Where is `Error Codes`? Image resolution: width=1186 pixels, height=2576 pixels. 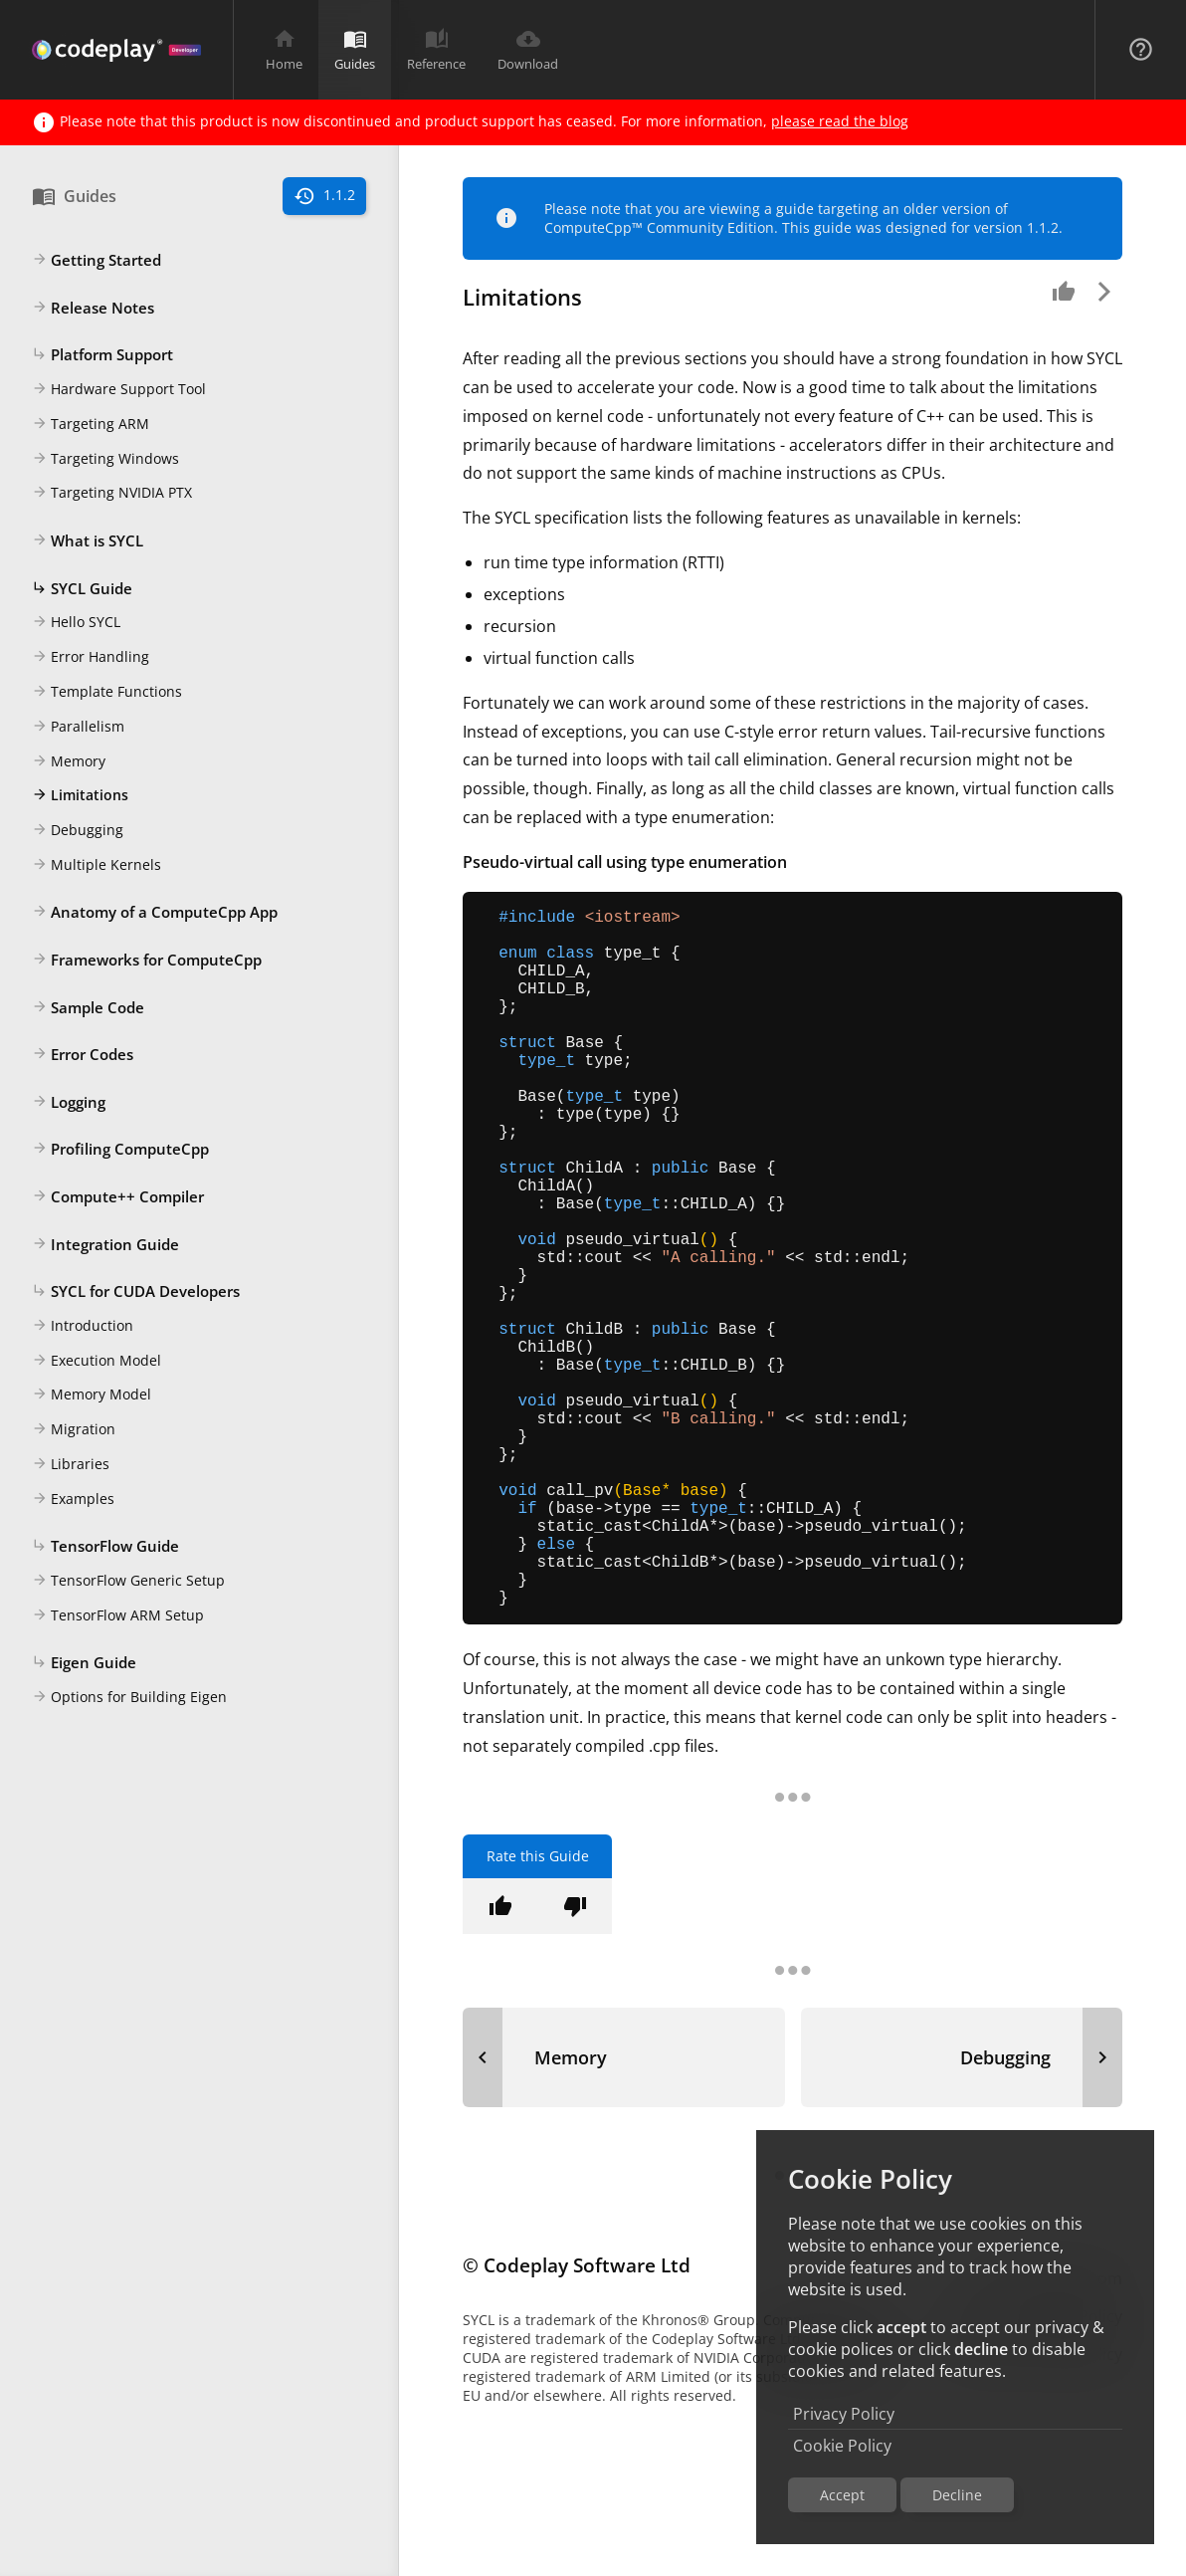
Error Codes is located at coordinates (82, 1055).